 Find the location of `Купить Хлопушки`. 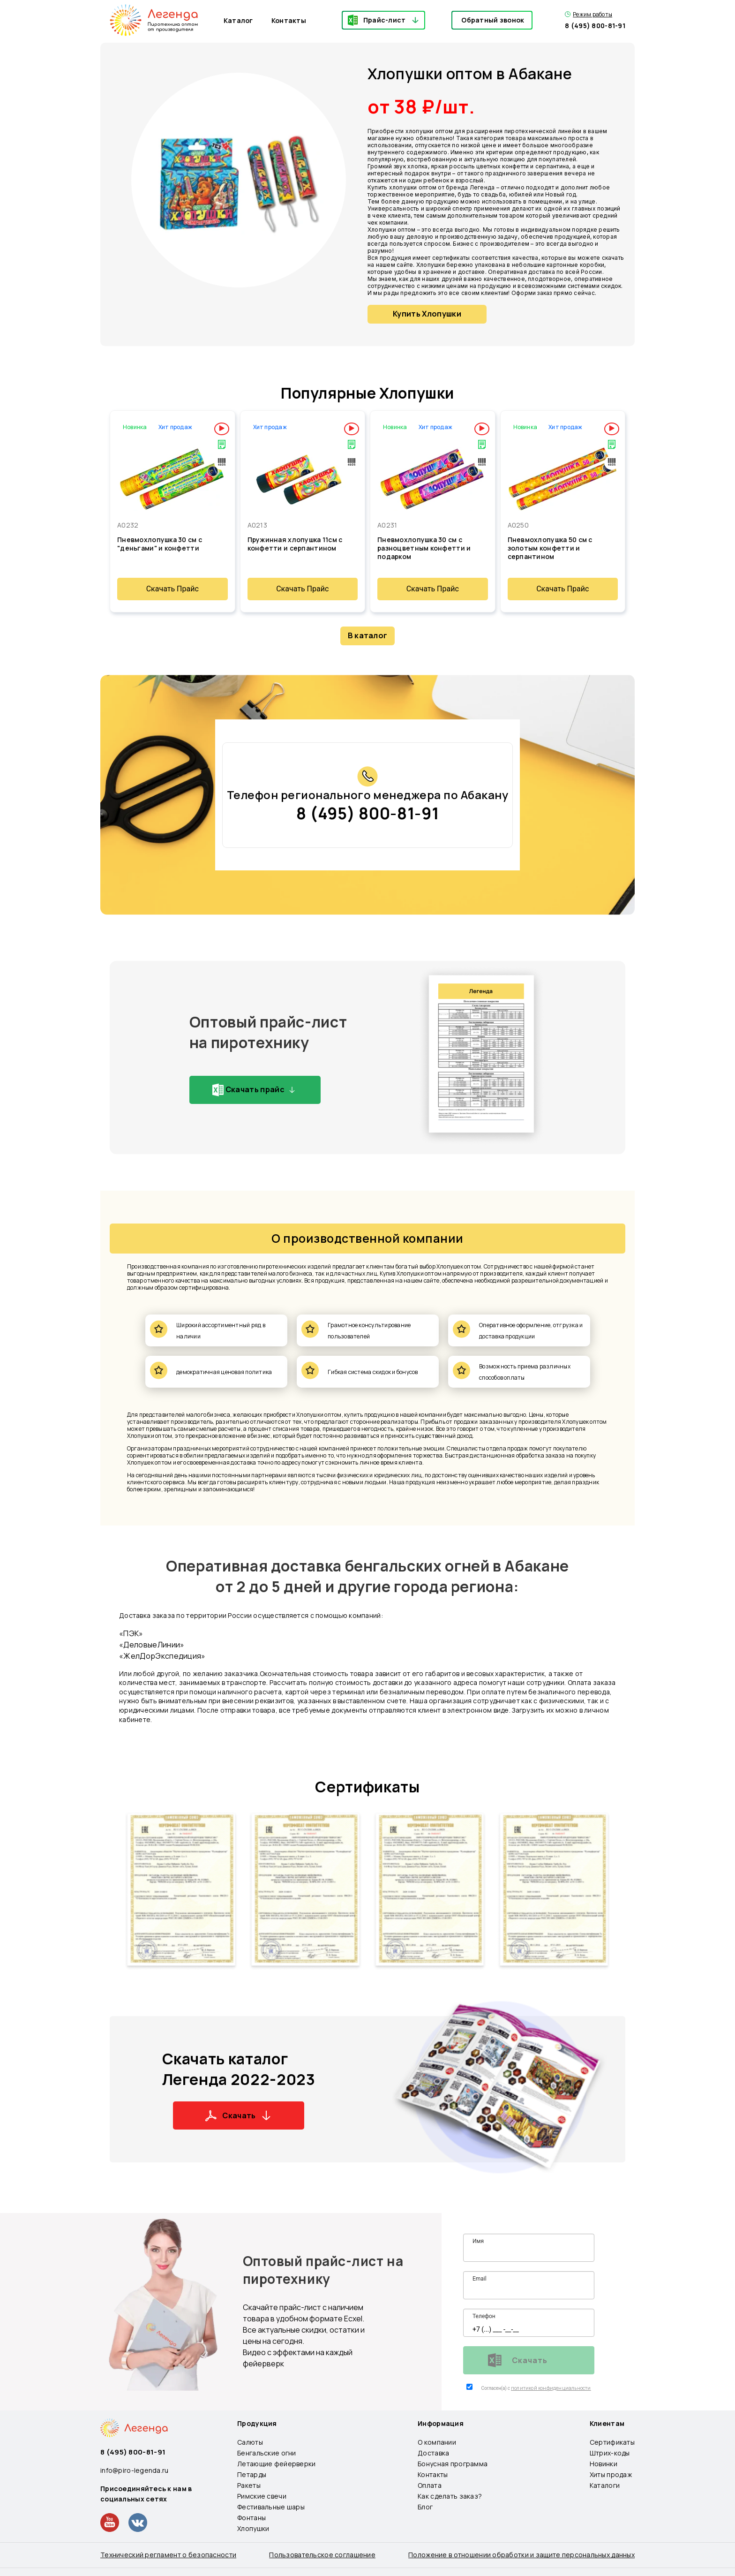

Купить Хлопушки is located at coordinates (427, 314).